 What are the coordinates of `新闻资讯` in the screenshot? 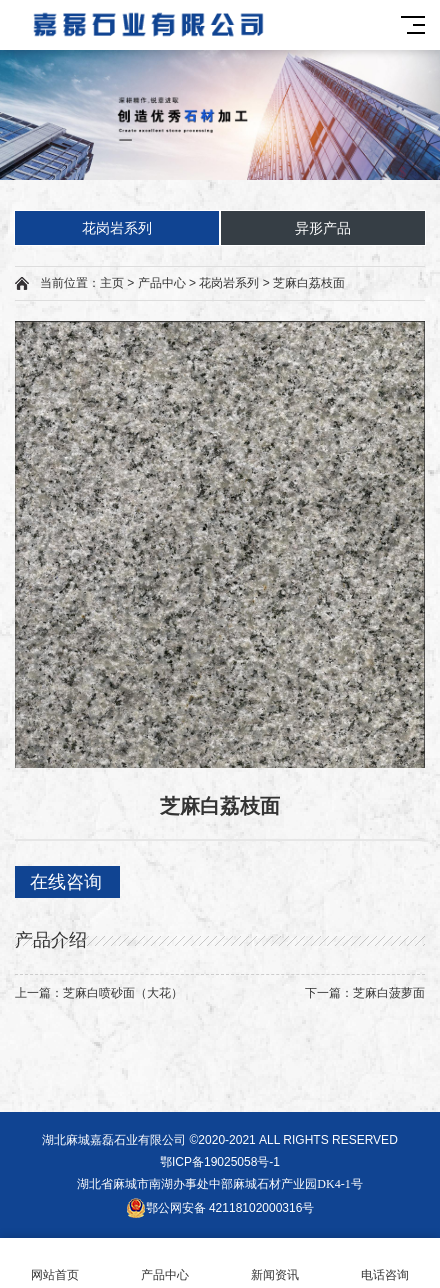 It's located at (275, 1263).